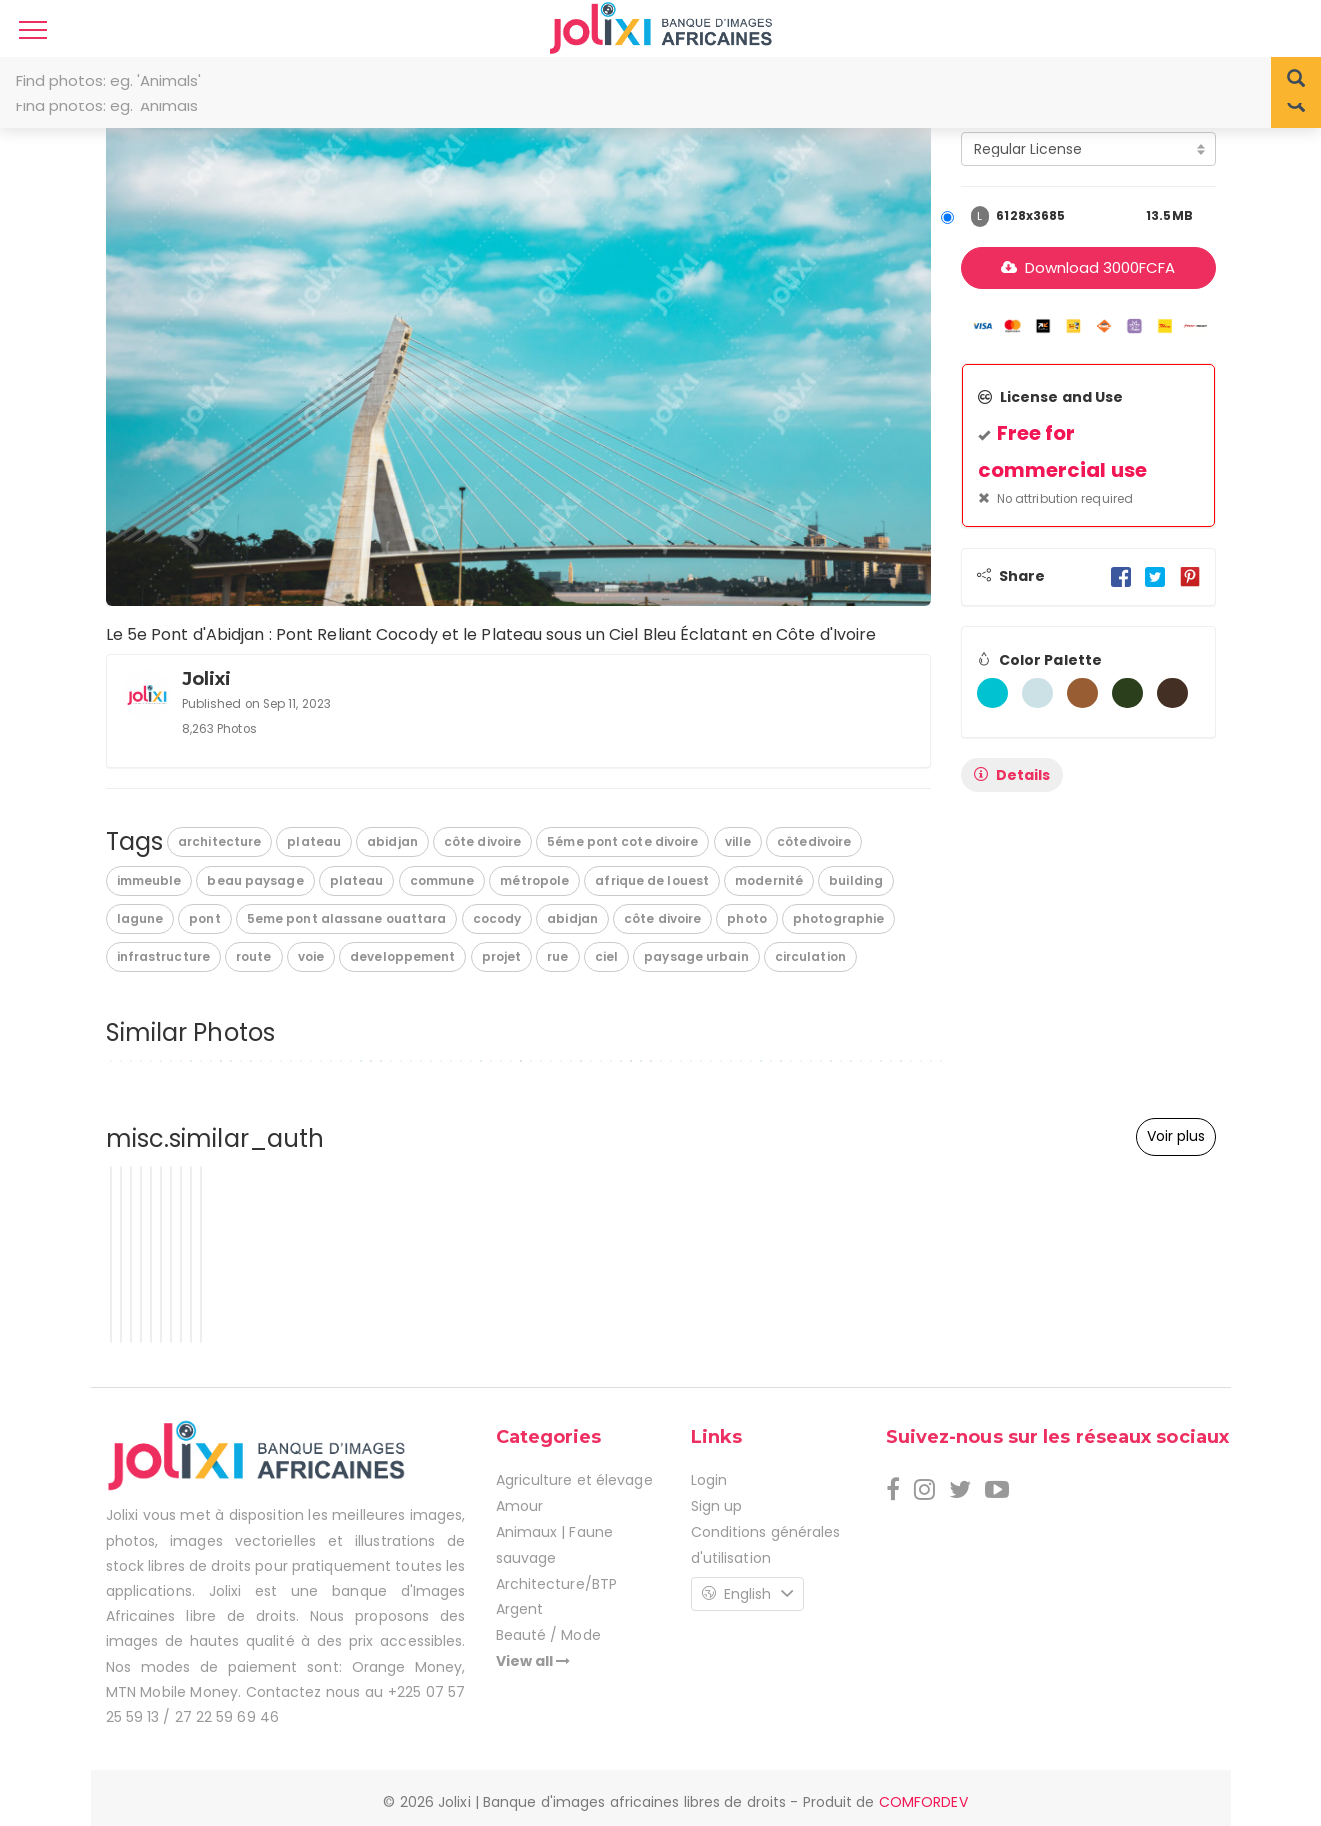  Describe the element at coordinates (502, 956) in the screenshot. I see `projet` at that location.